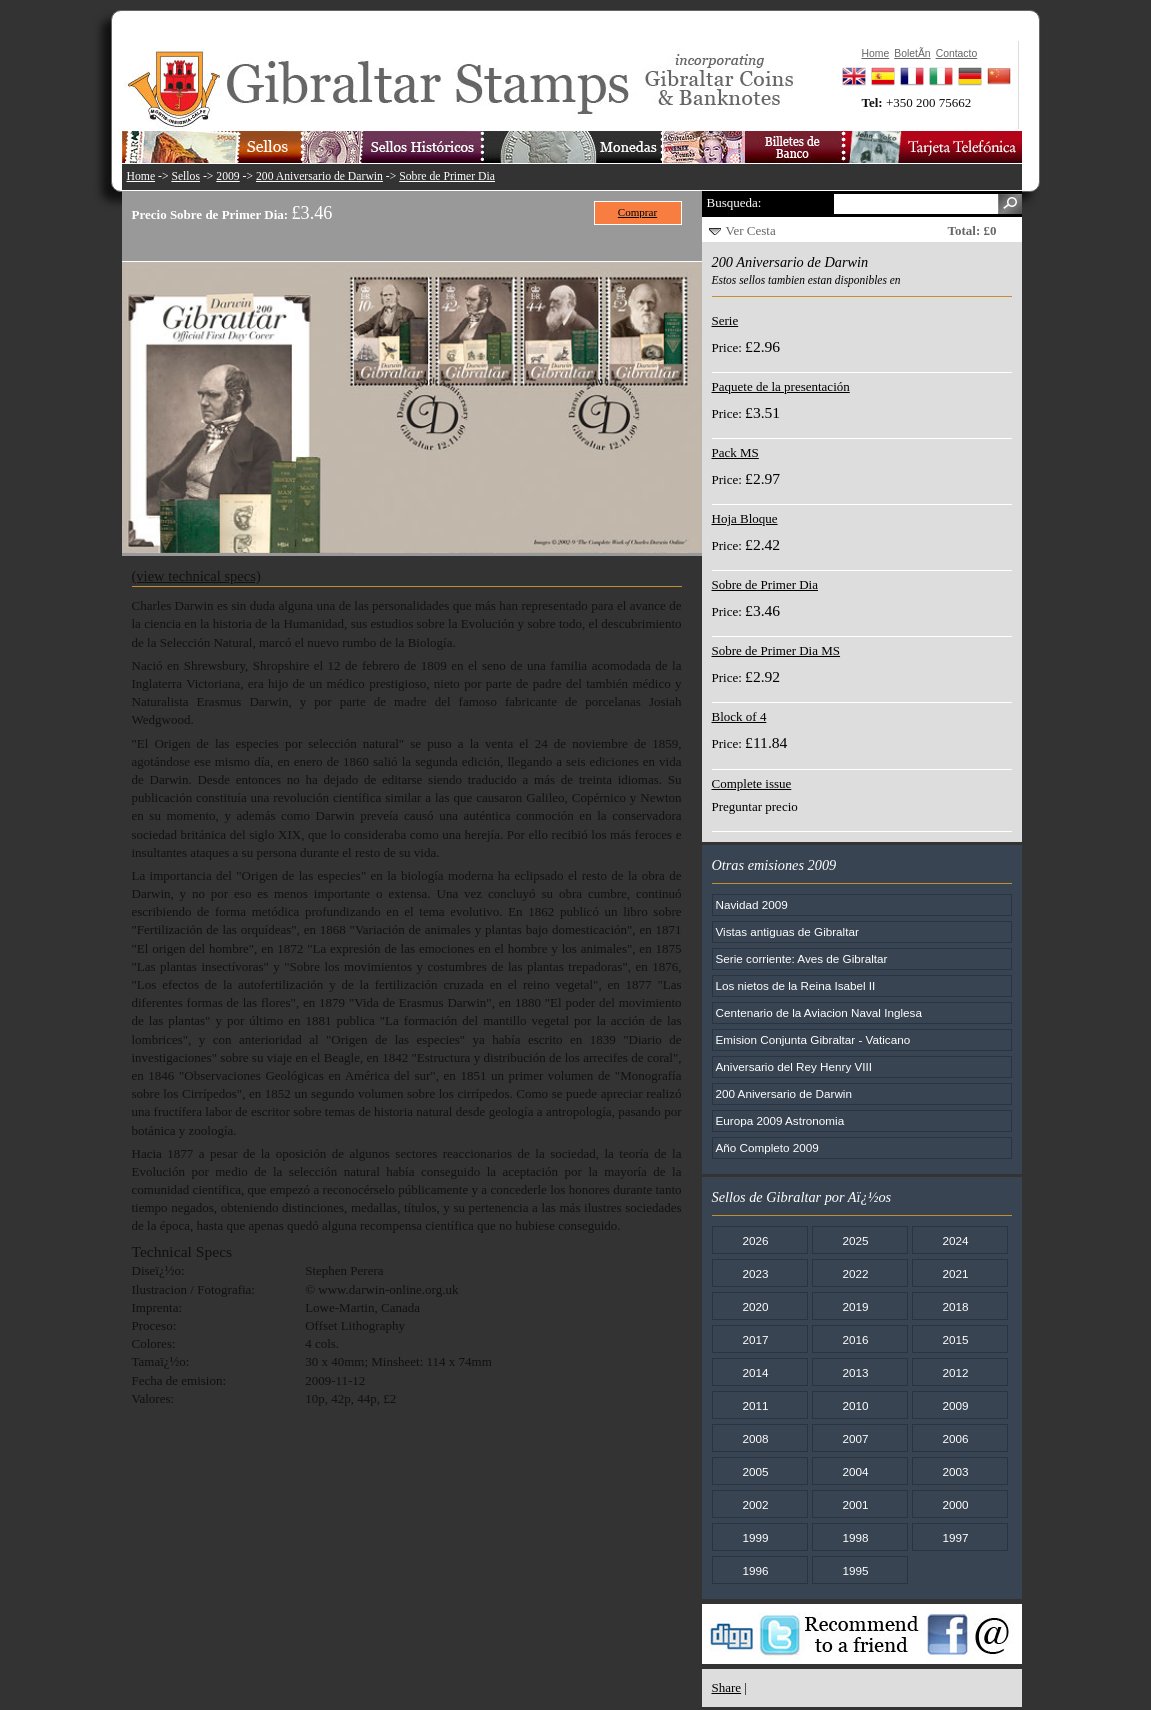 The image size is (1151, 1710). What do you see at coordinates (755, 1240) in the screenshot?
I see `2026` at bounding box center [755, 1240].